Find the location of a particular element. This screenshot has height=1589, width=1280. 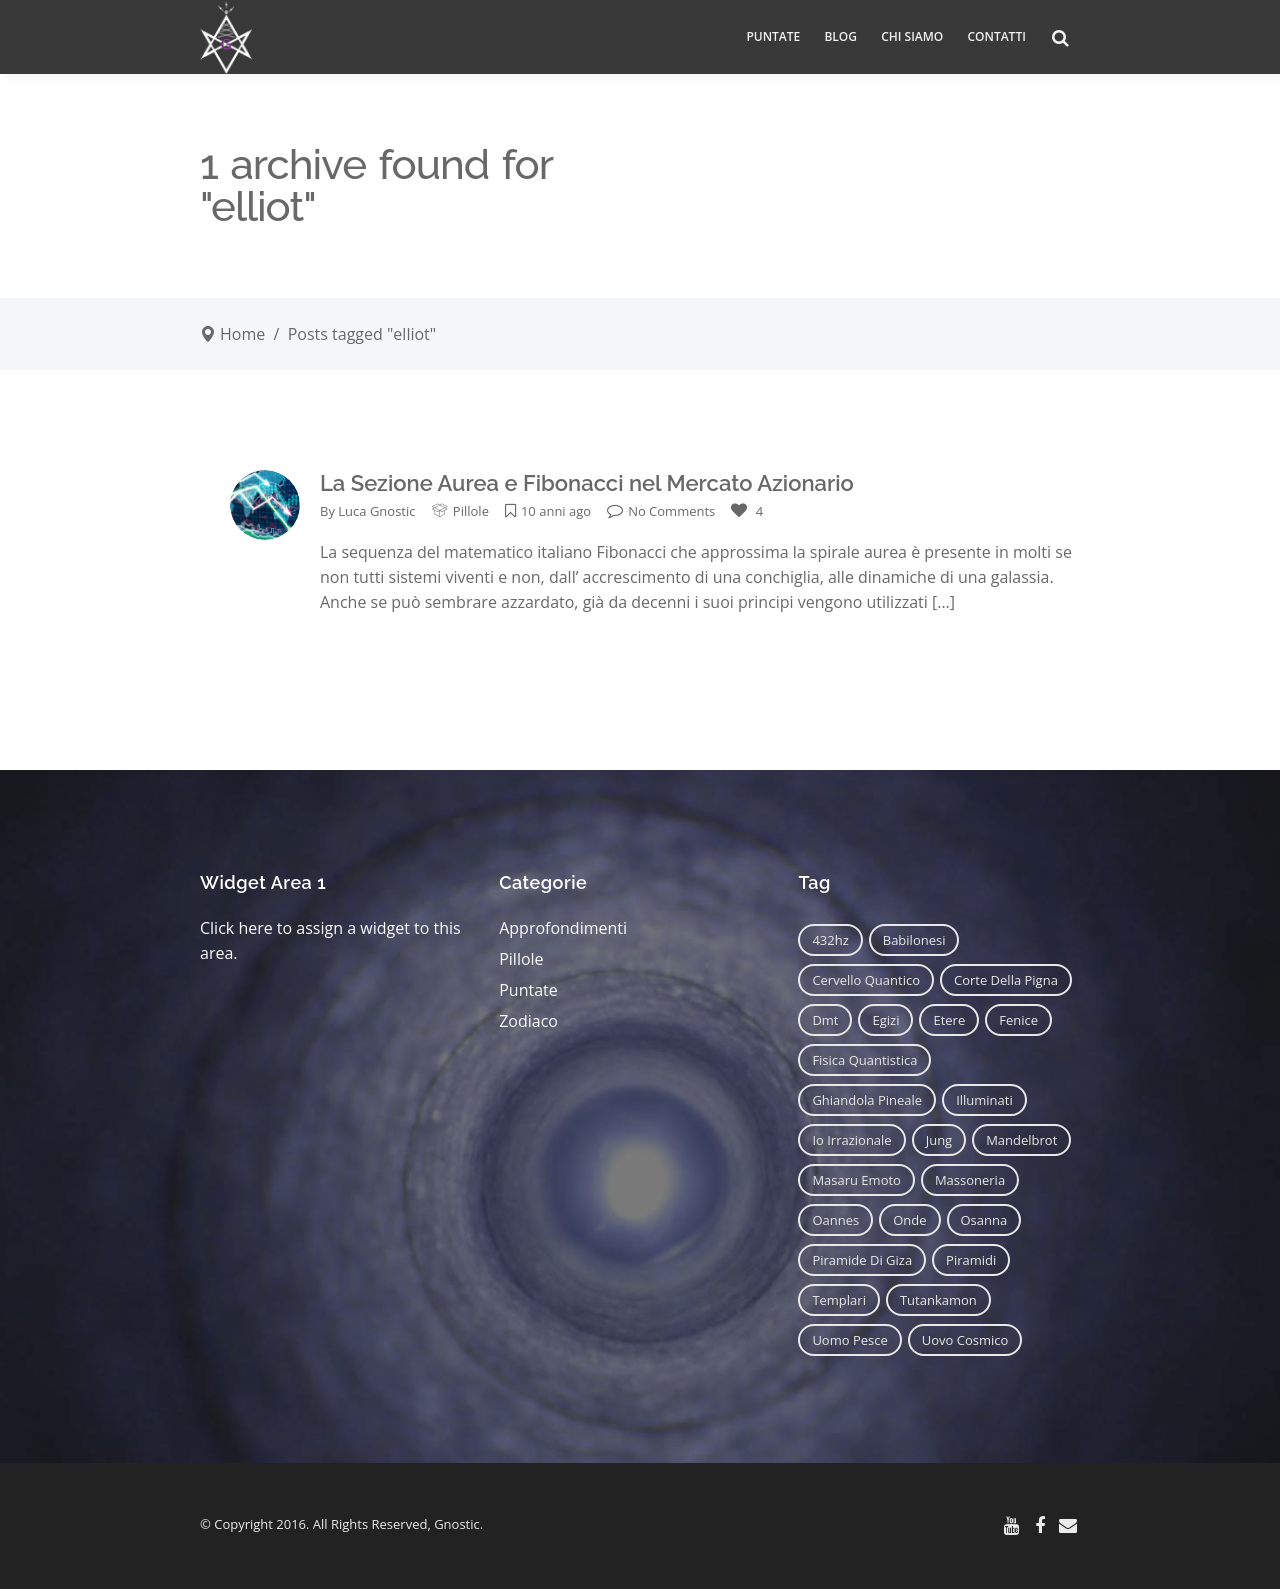

tutankamon [tutankamon (11 elementi)] is located at coordinates (938, 1300).